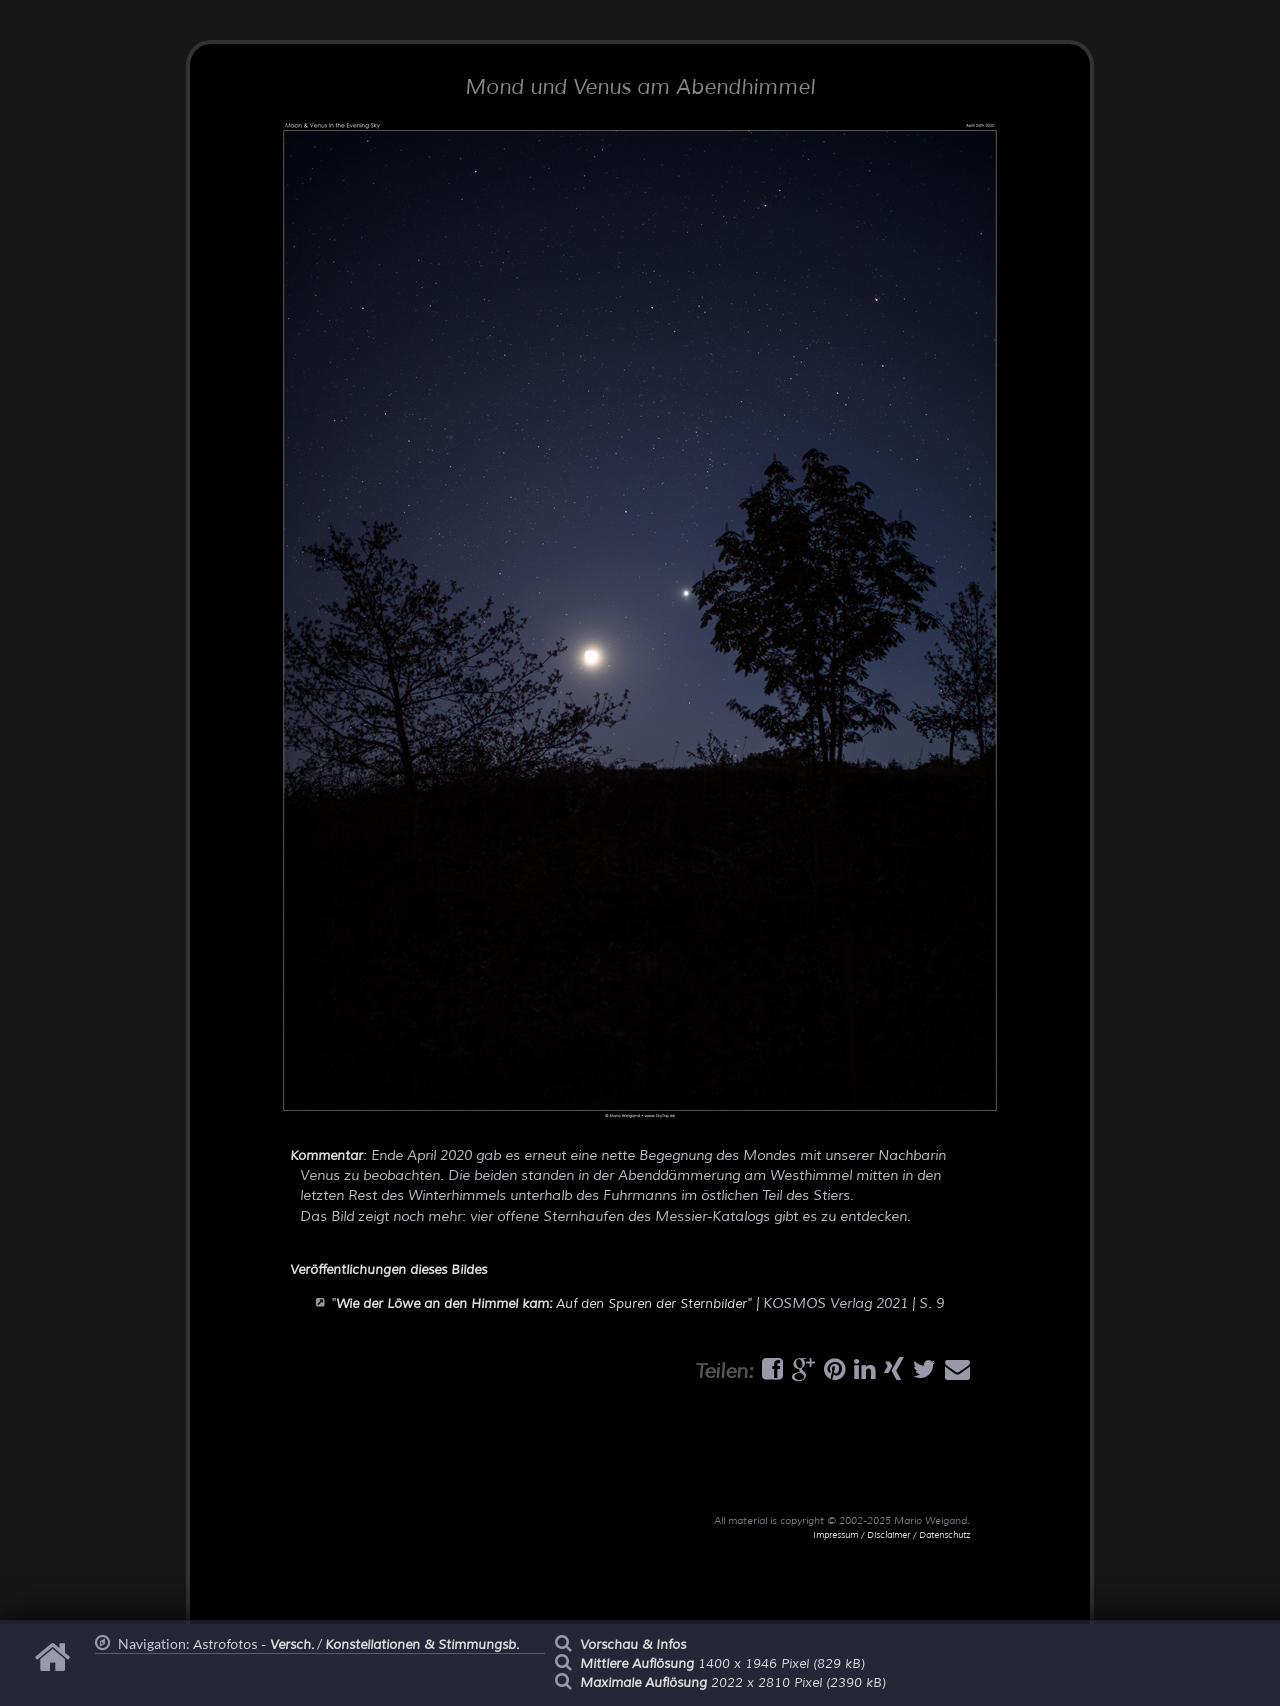 This screenshot has width=1280, height=1706. Describe the element at coordinates (733, 1683) in the screenshot. I see `2022 x 2810 Pixel (2390 kB)` at that location.